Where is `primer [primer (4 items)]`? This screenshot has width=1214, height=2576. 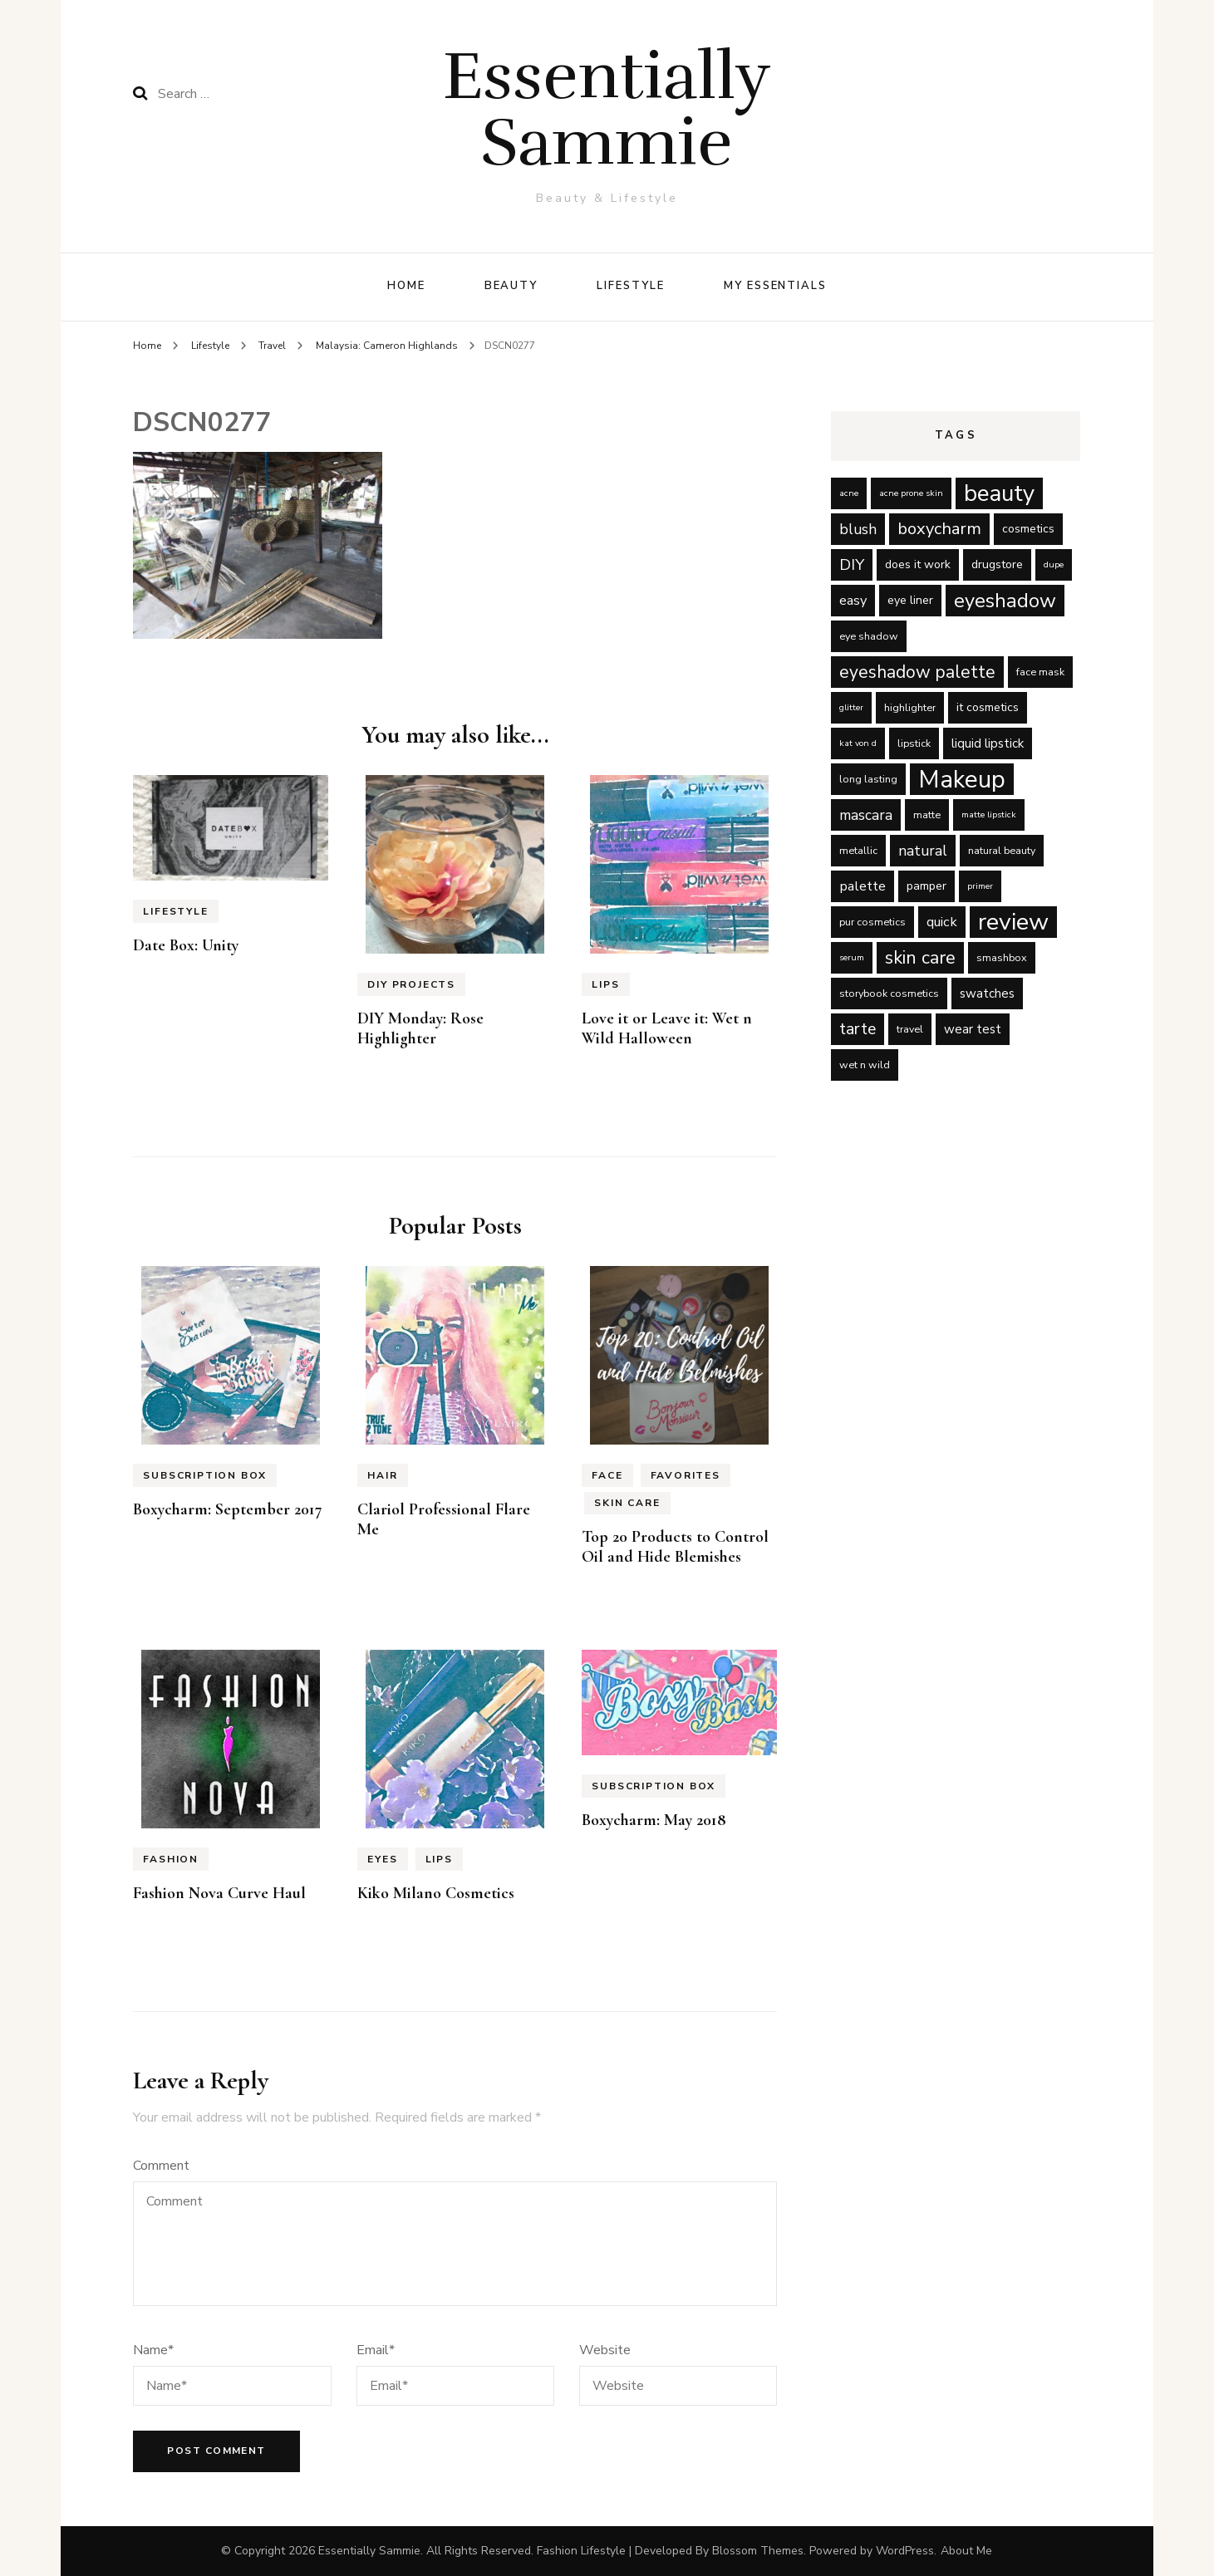
primer [primer (4 items)] is located at coordinates (980, 886).